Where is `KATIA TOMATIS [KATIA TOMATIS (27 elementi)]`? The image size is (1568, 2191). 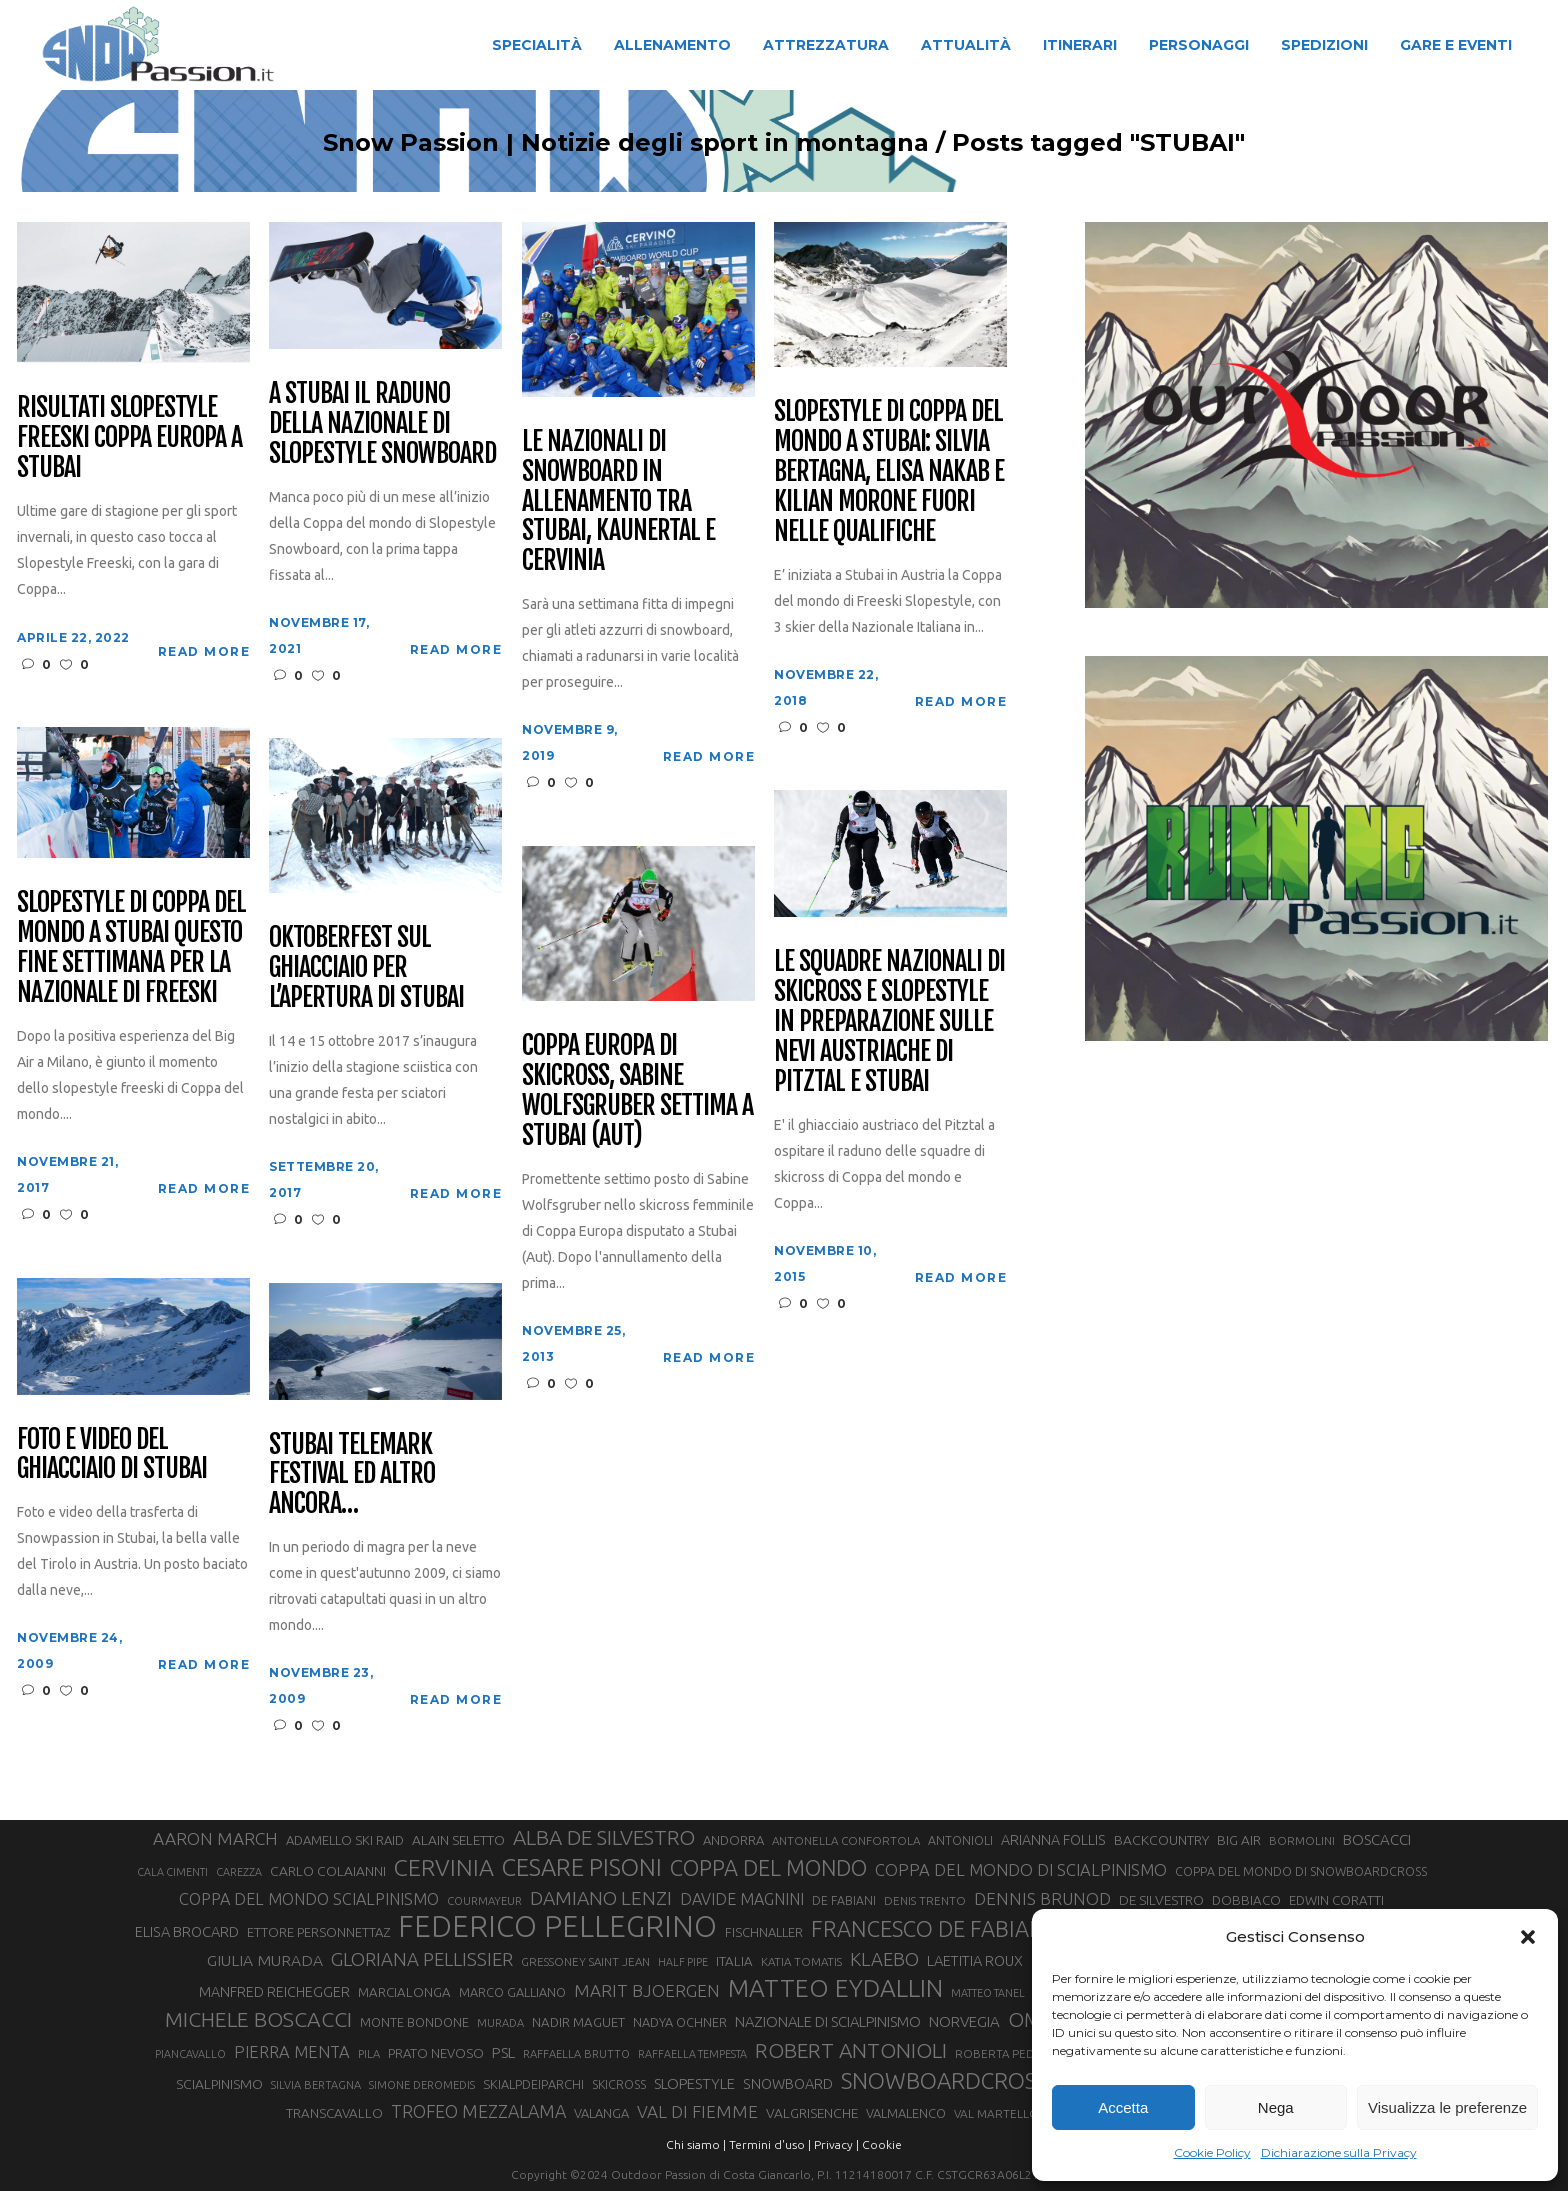 KATIA TOMATIS [KATIA TOMATIS (27 elementi)] is located at coordinates (801, 1961).